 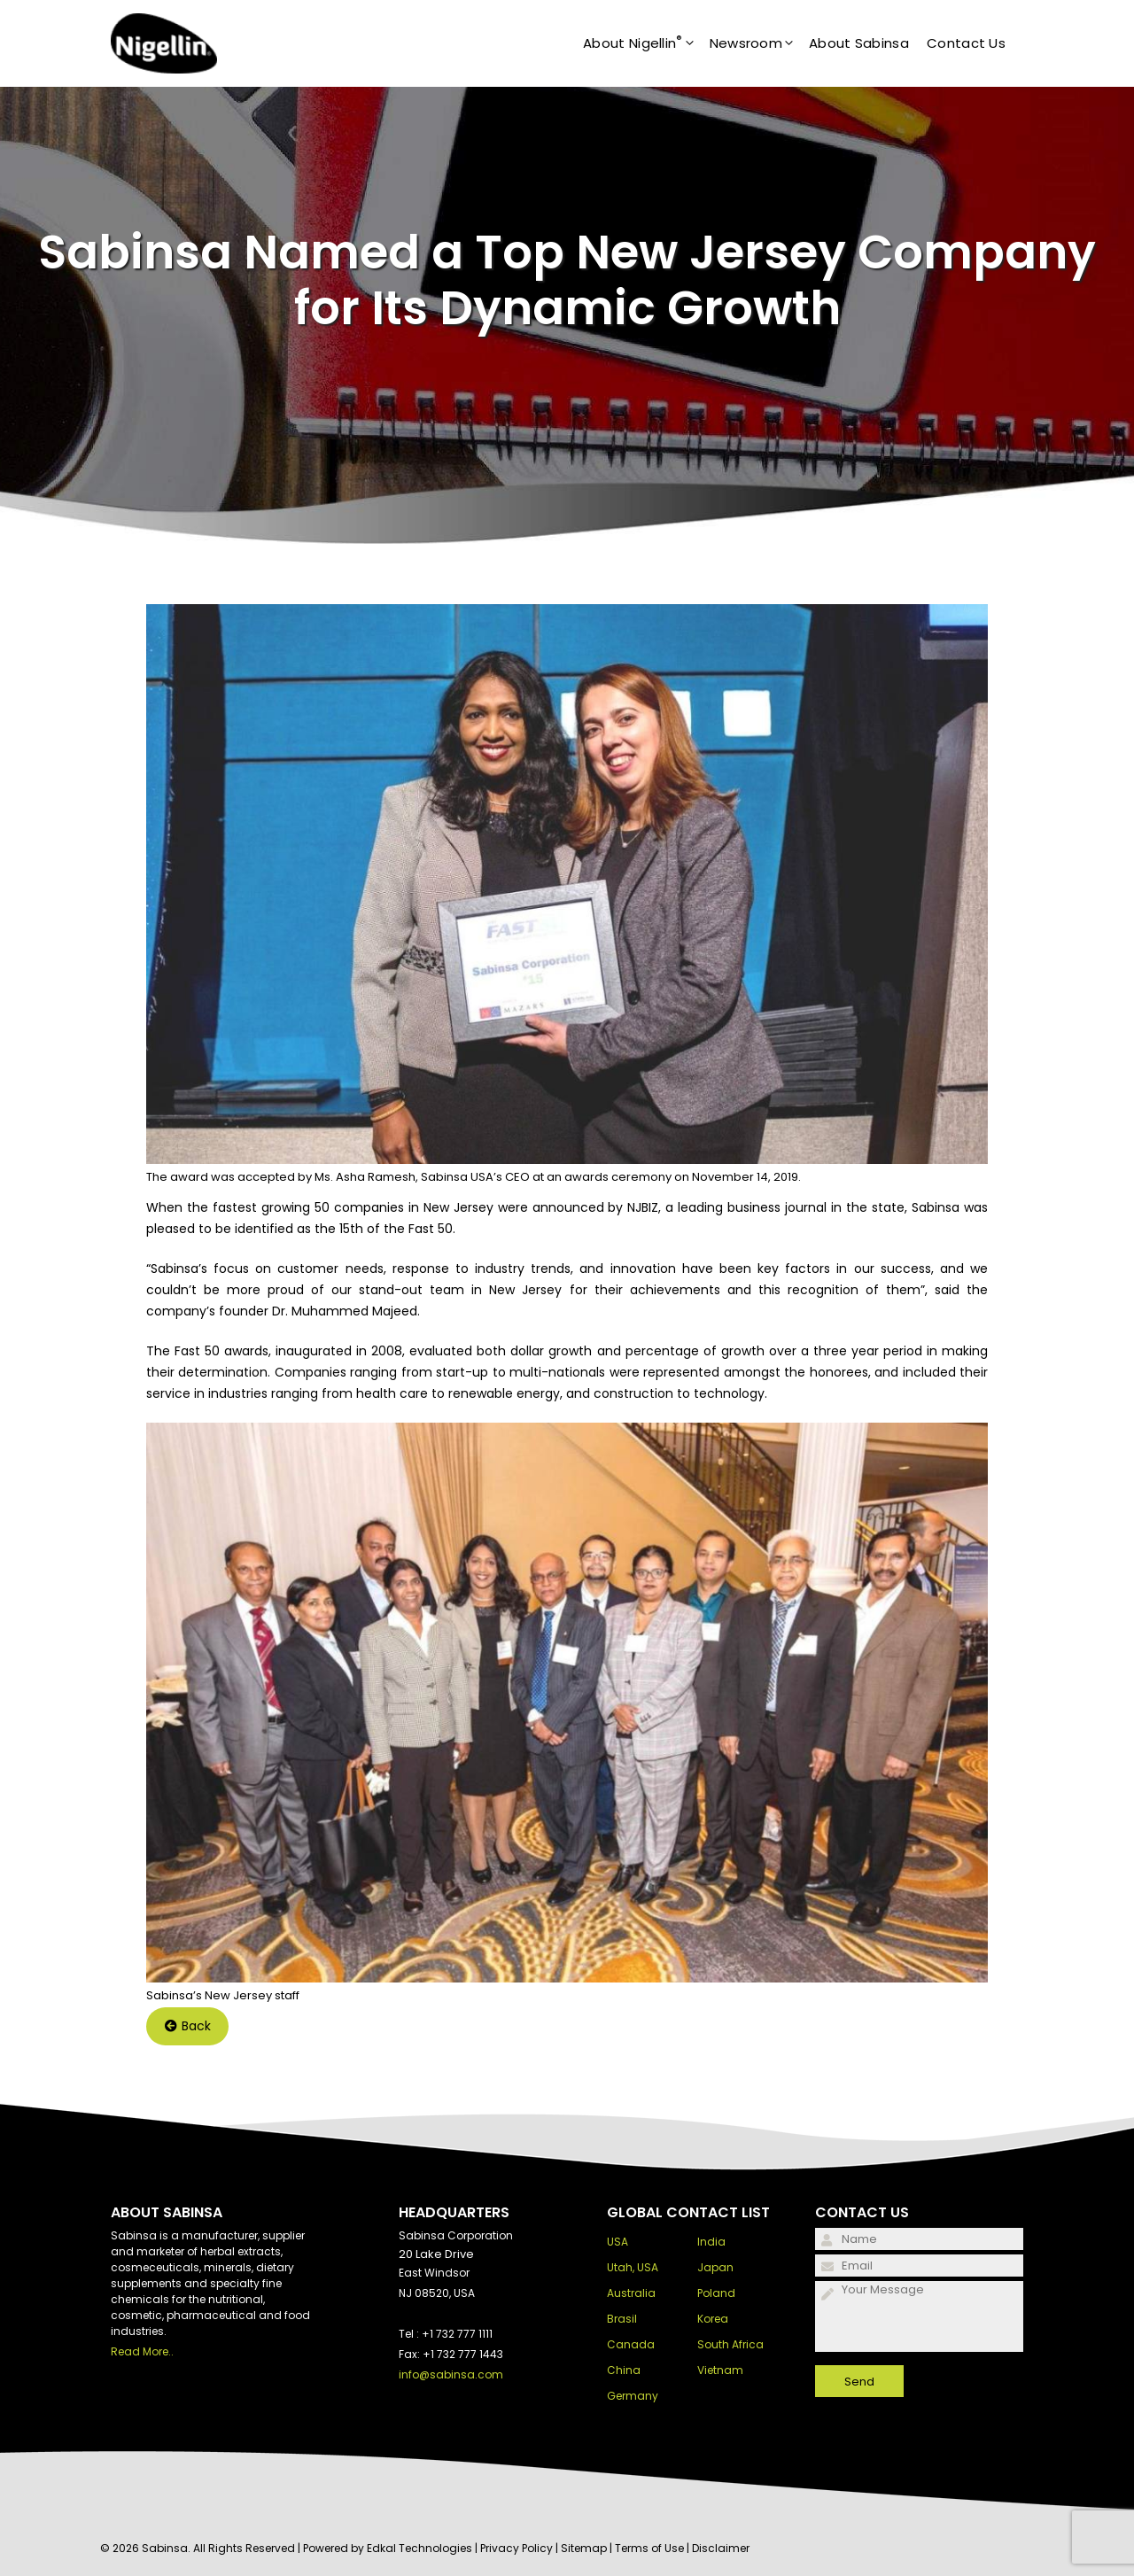 I want to click on India, so click(x=711, y=2241).